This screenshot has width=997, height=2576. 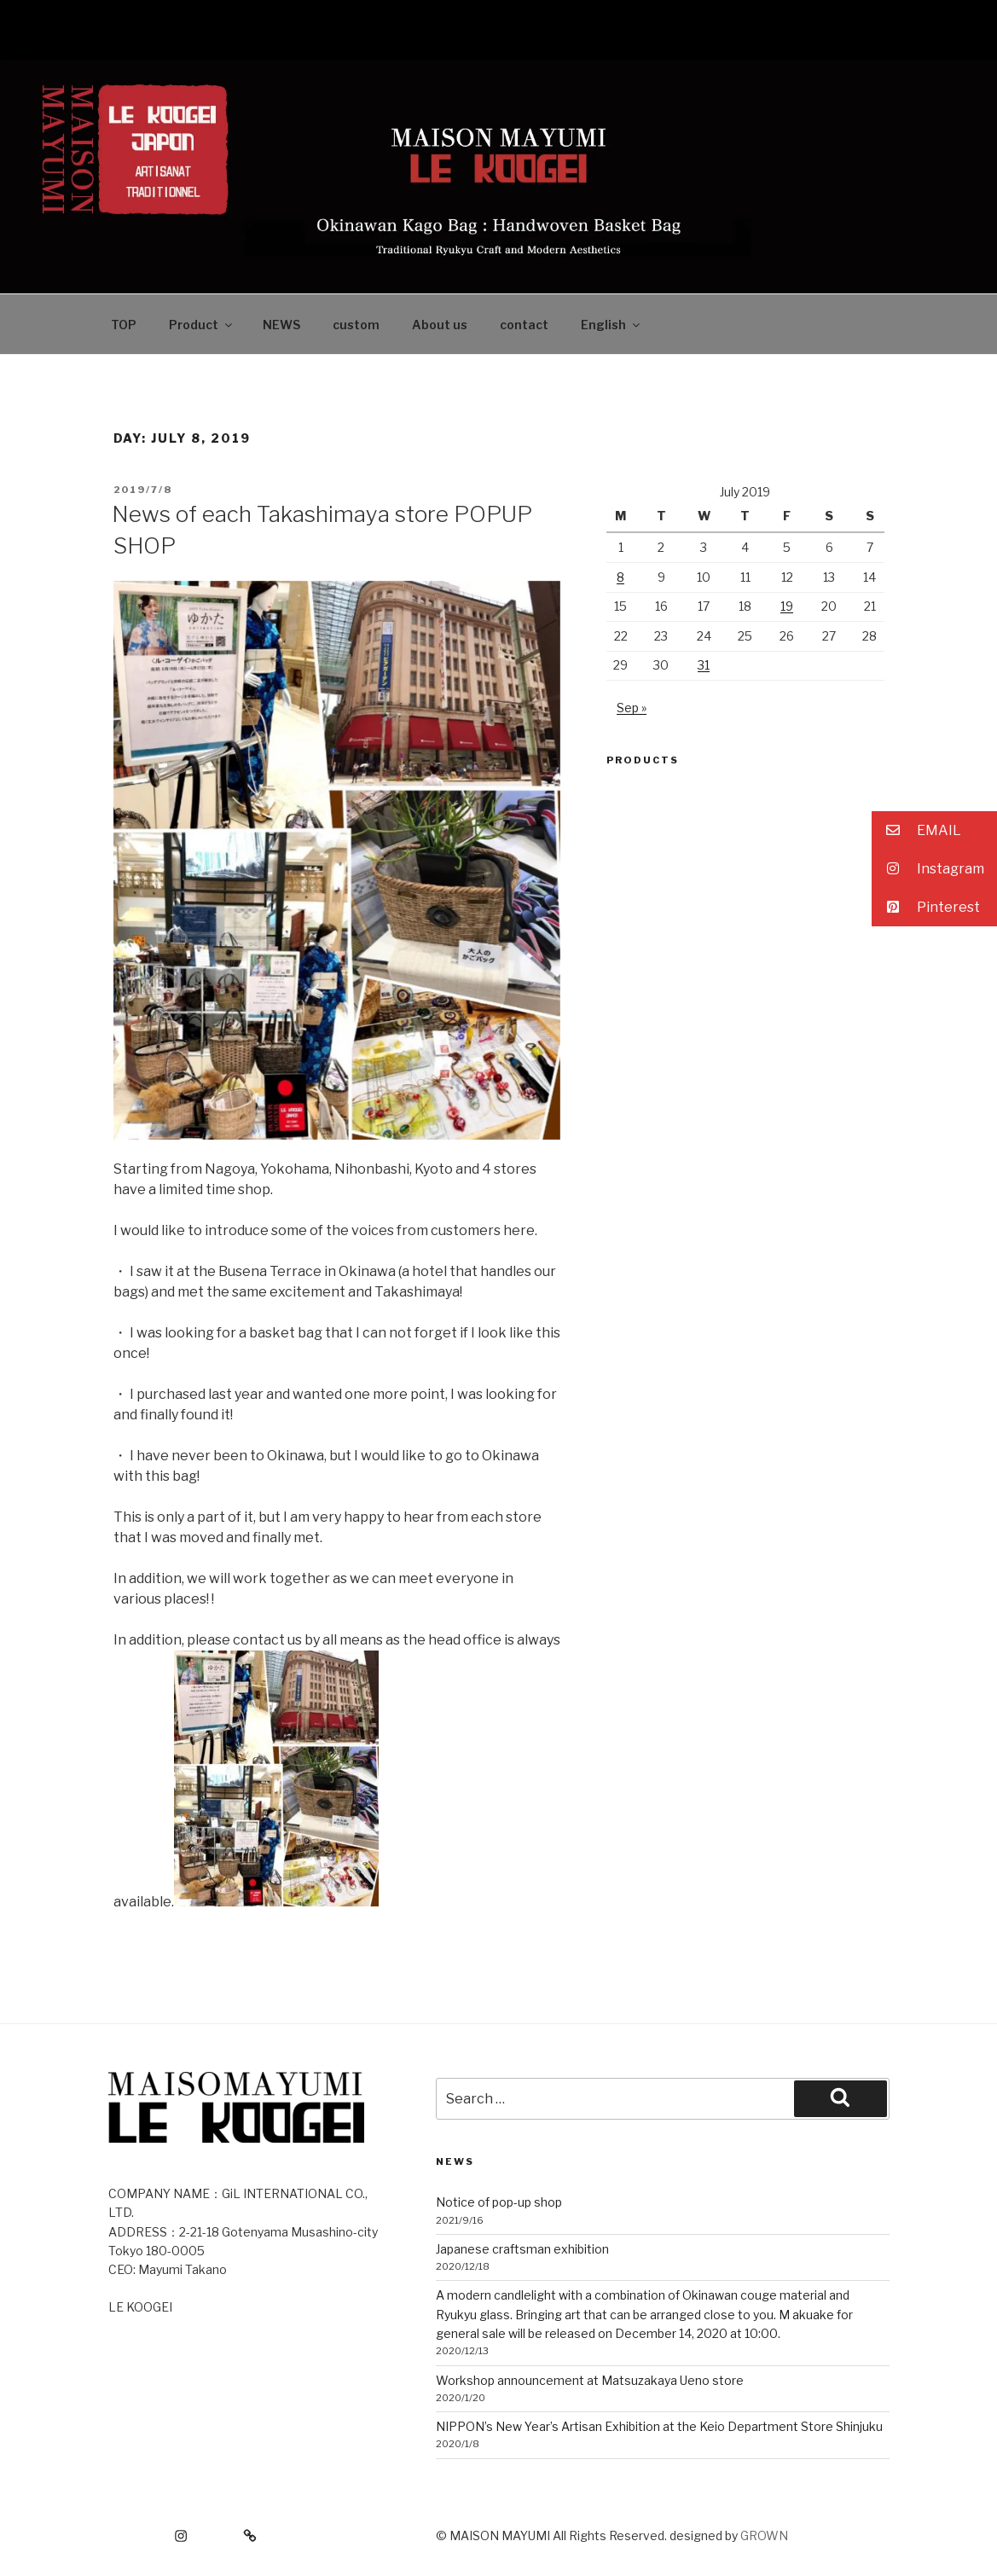 What do you see at coordinates (659, 2426) in the screenshot?
I see `NIPPON’s New Year’s Artisan Exhibition at the Keio Department Store Shinjuku` at bounding box center [659, 2426].